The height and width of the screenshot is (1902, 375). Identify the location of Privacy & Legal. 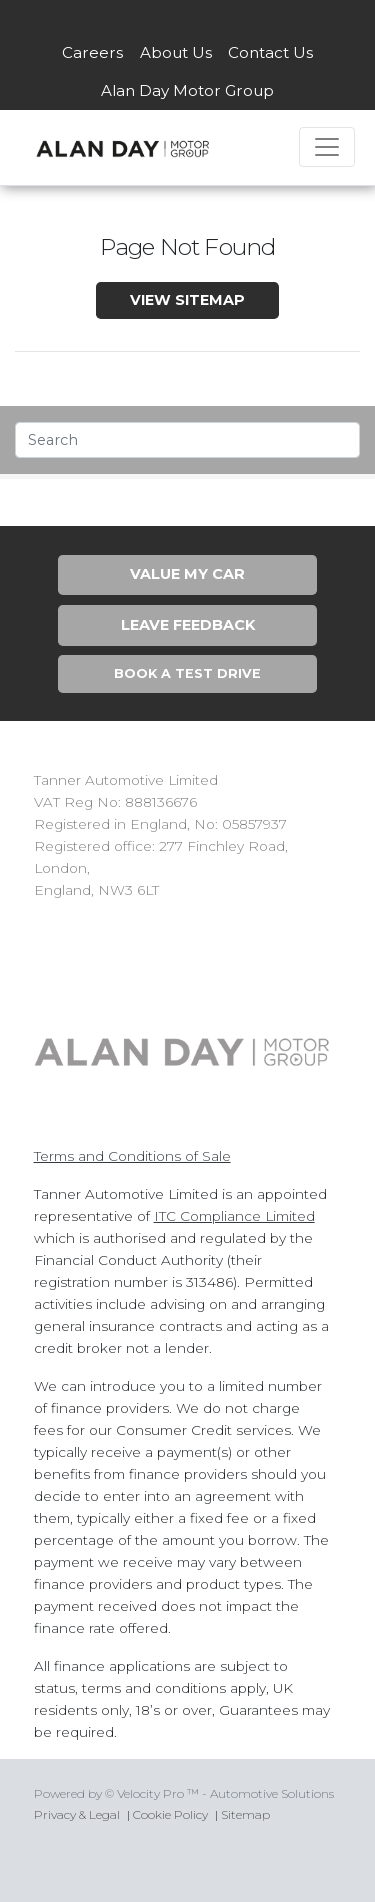
(77, 1814).